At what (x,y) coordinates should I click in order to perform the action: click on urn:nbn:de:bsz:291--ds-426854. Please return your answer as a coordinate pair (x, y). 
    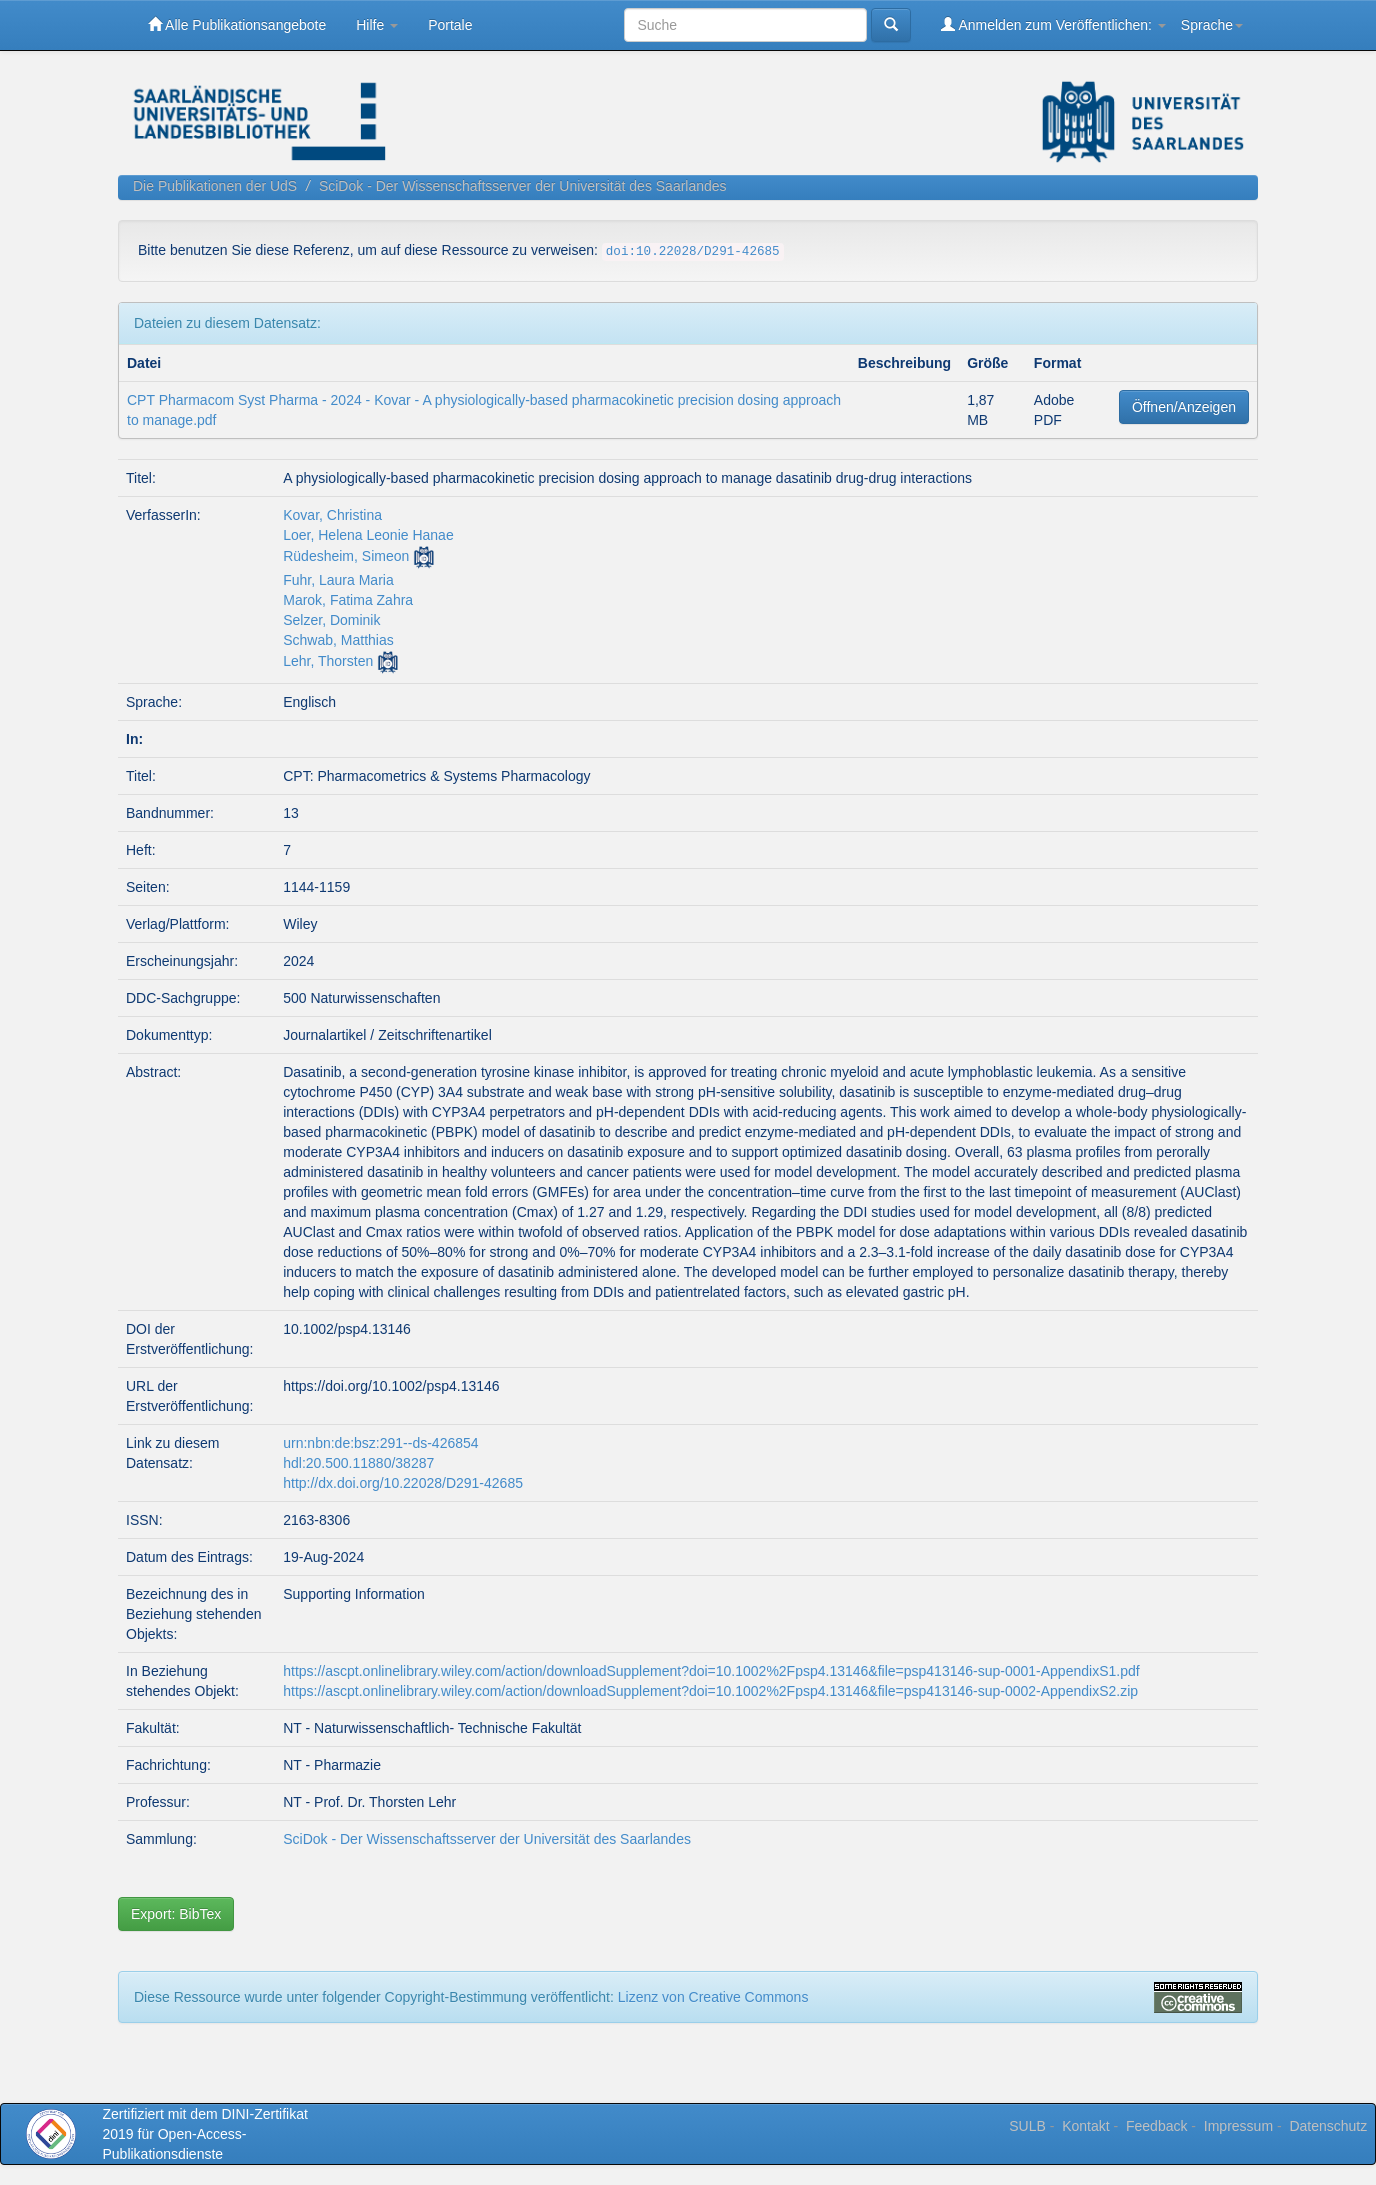
    Looking at the image, I should click on (380, 1443).